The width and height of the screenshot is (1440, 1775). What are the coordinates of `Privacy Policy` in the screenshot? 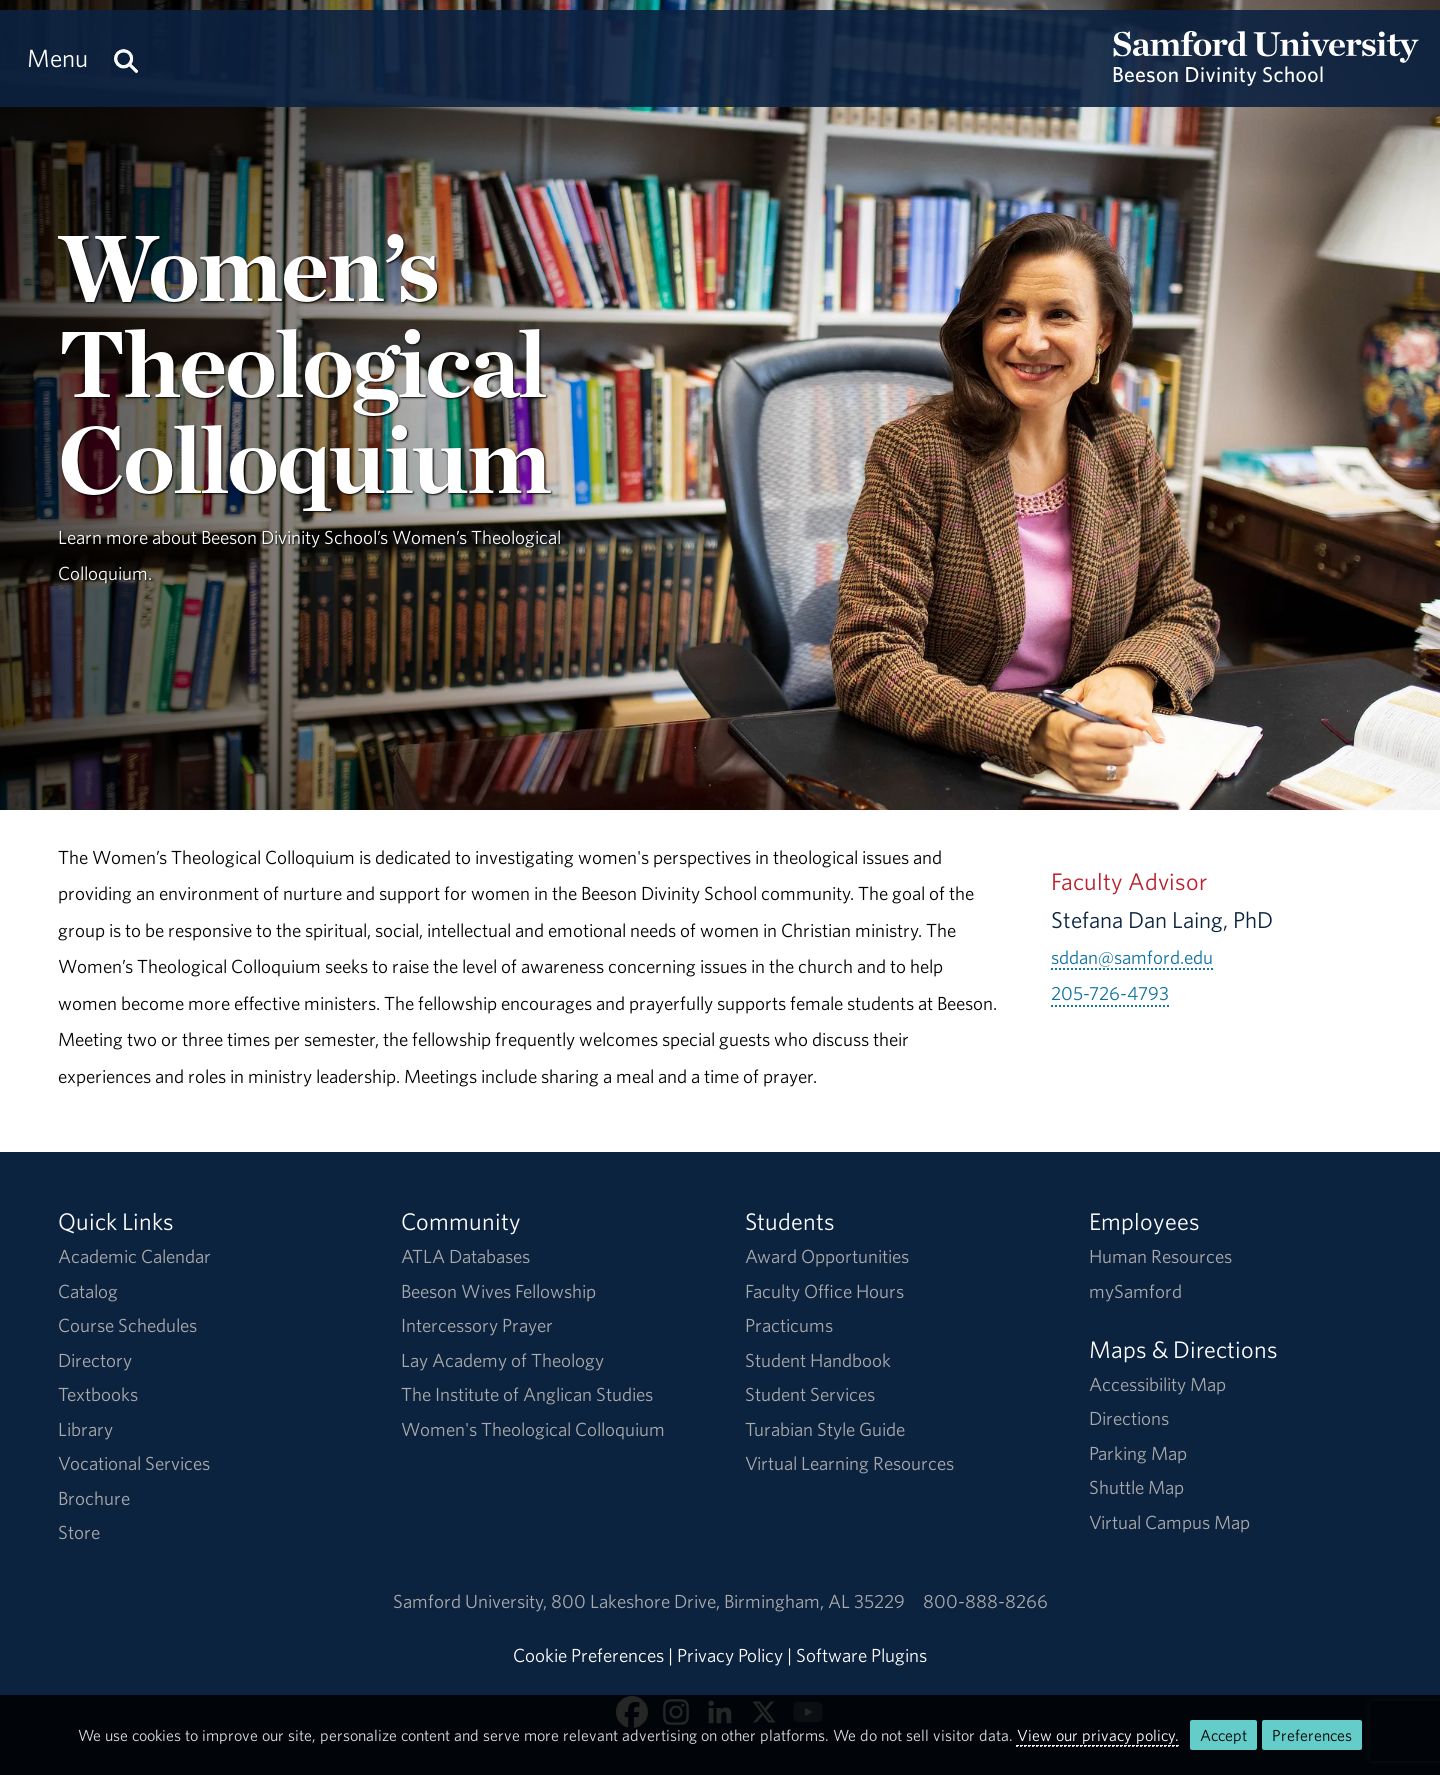 It's located at (730, 1655).